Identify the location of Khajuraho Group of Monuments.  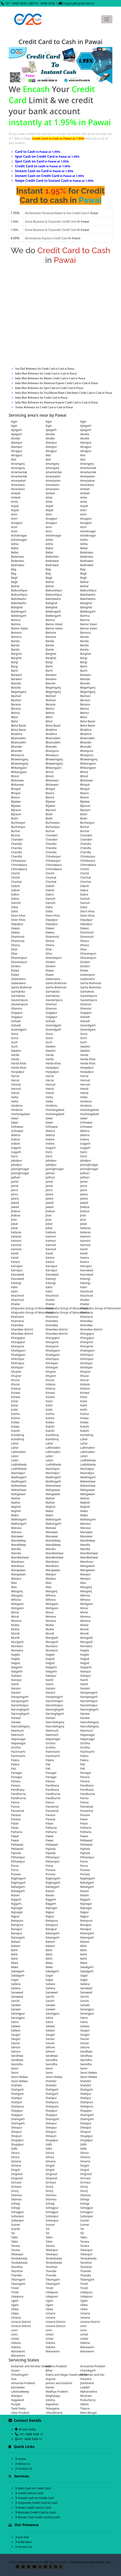
(26, 1308).